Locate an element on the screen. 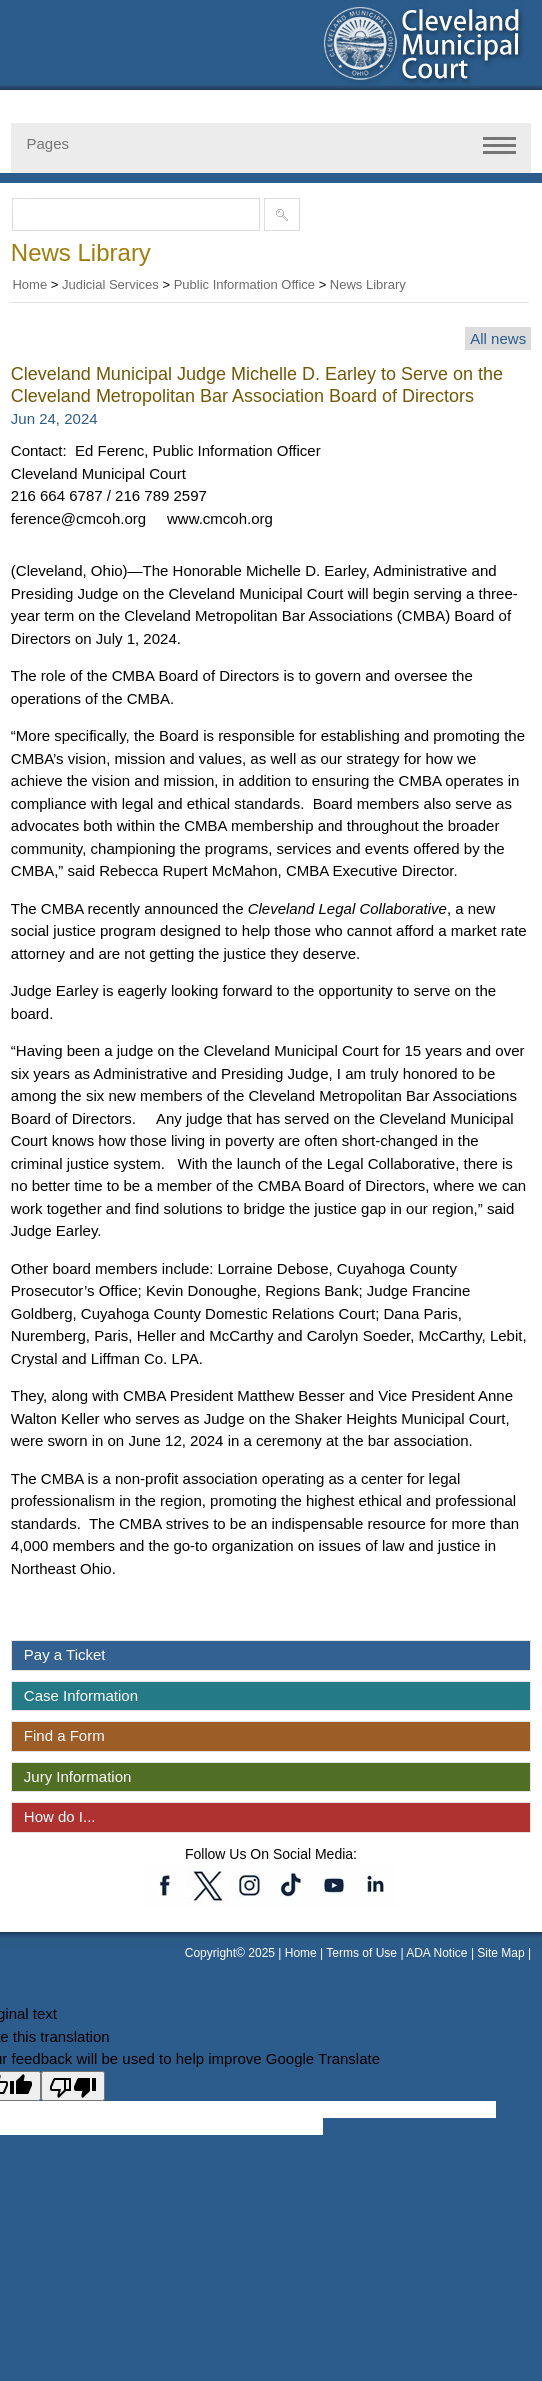 The width and height of the screenshot is (542, 2381). [Google Translate input box] is located at coordinates (236, 2109).